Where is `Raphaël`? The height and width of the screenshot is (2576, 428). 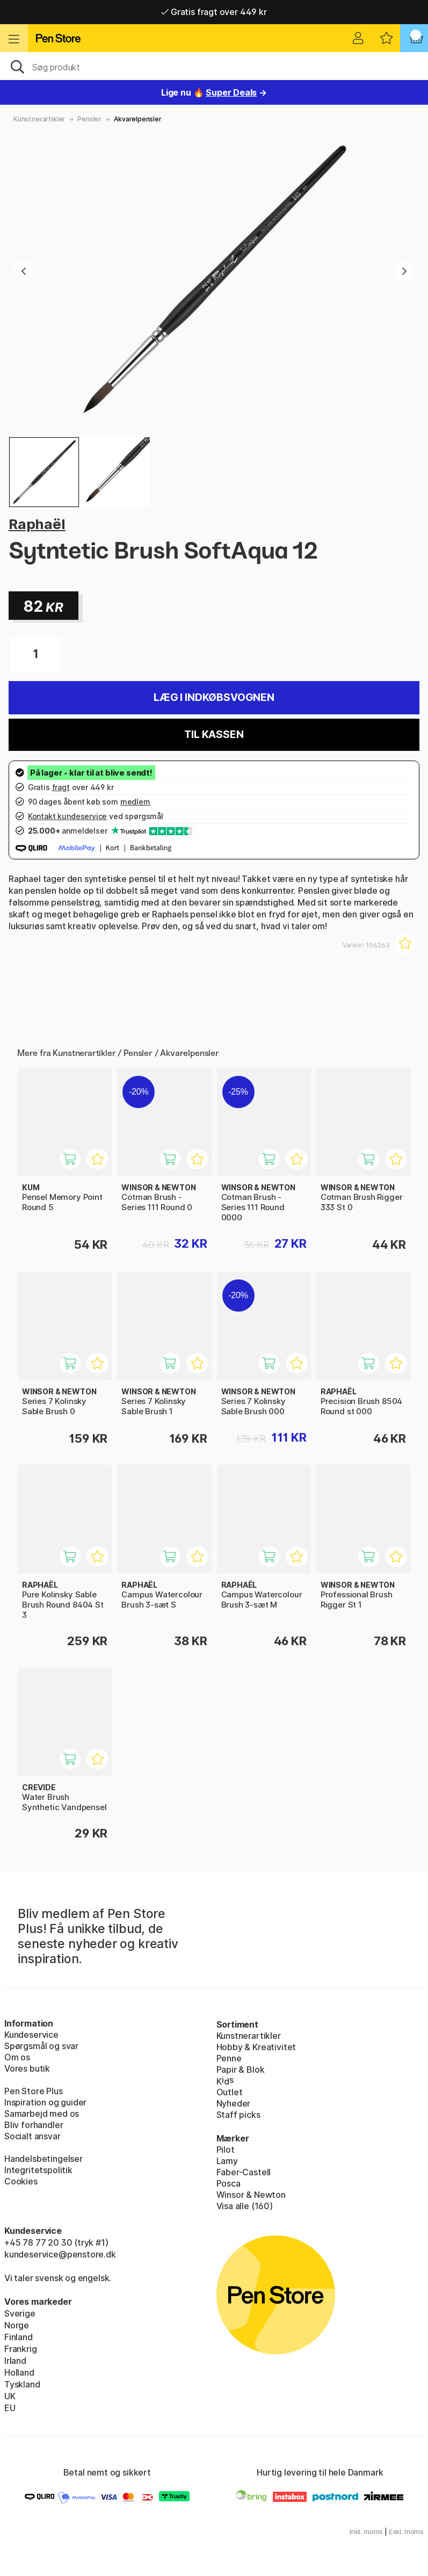 Raphaël is located at coordinates (37, 524).